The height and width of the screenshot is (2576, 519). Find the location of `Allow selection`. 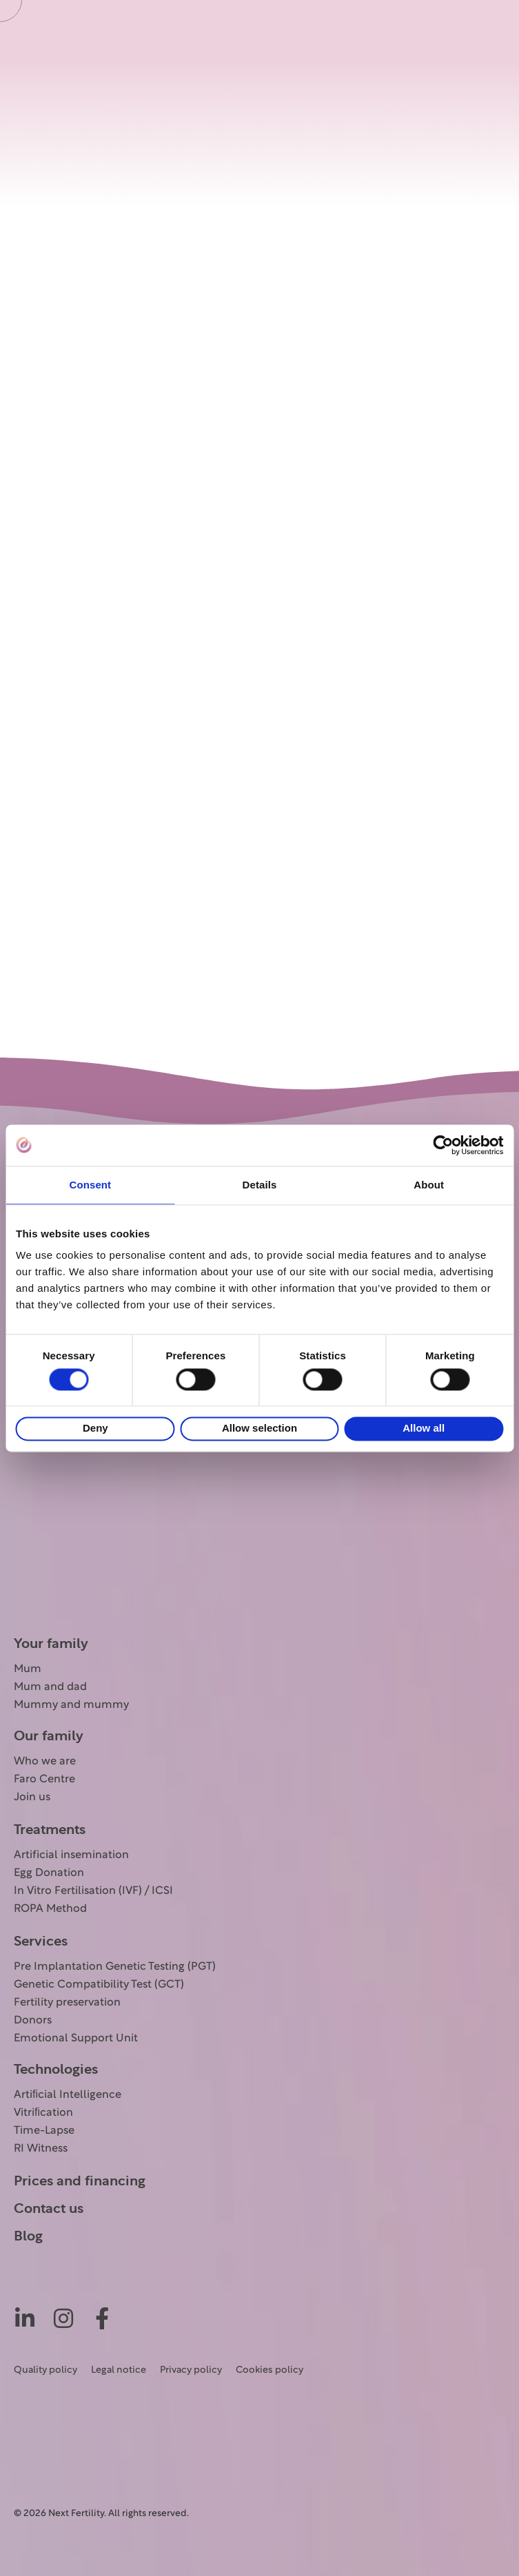

Allow selection is located at coordinates (259, 1428).